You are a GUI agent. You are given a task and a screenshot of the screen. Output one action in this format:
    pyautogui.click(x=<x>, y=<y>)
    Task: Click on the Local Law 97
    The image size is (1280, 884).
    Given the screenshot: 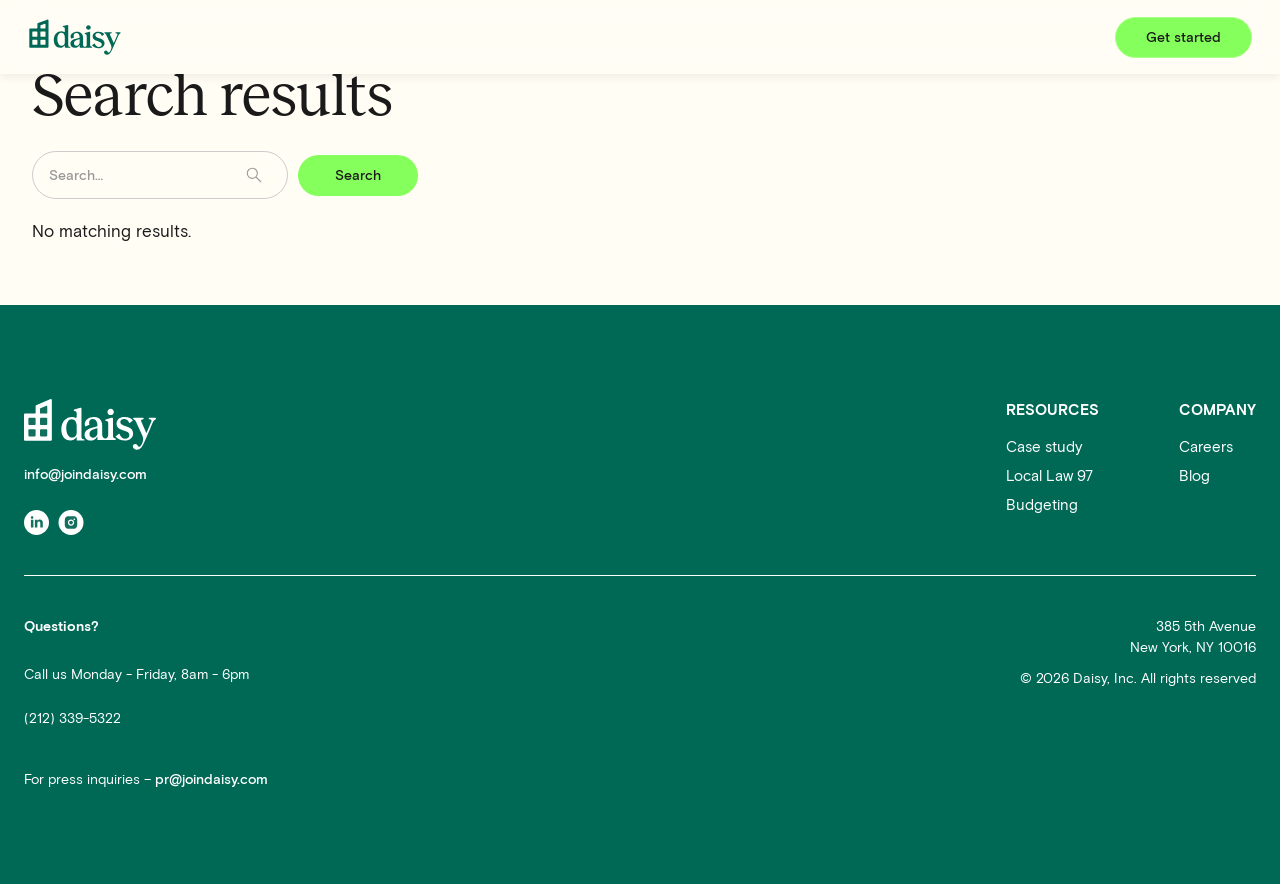 What is the action you would take?
    pyautogui.click(x=1049, y=476)
    